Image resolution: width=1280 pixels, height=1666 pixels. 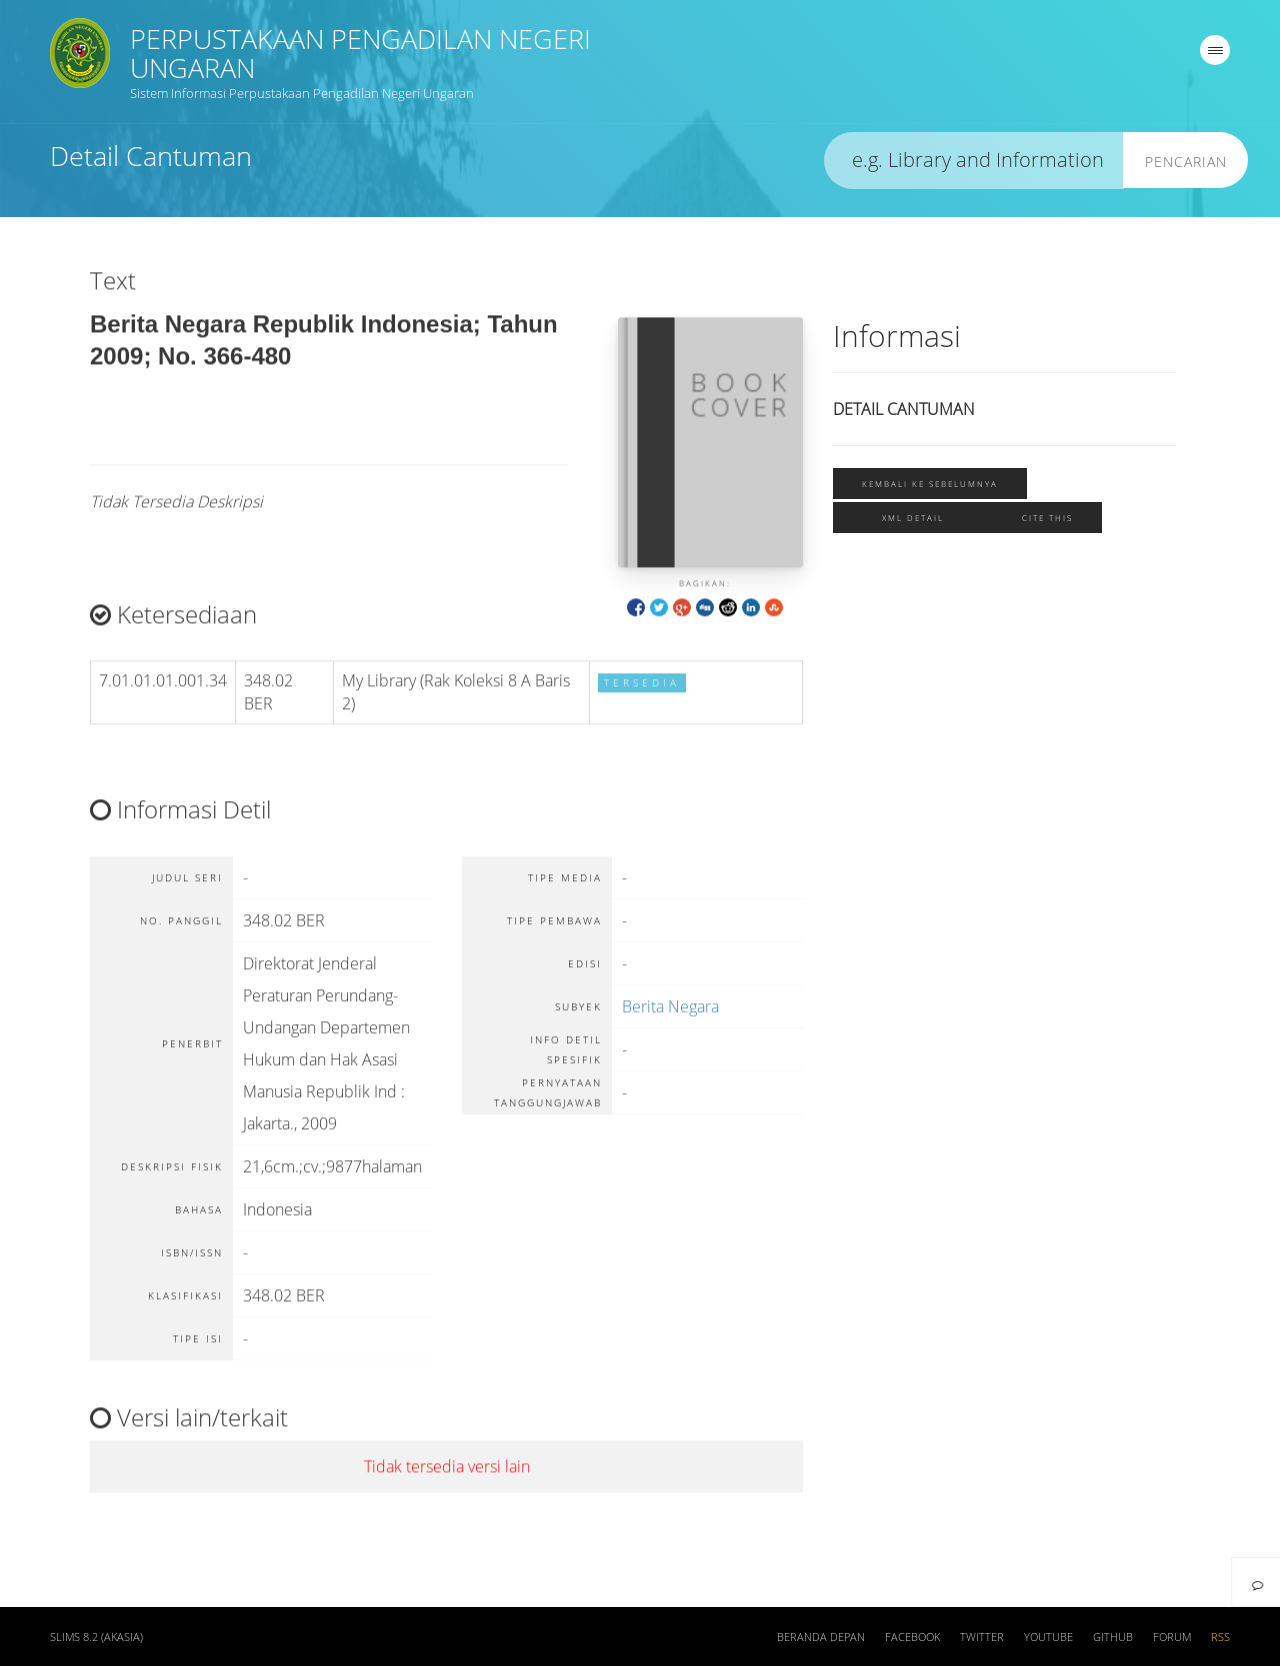 What do you see at coordinates (821, 1637) in the screenshot?
I see `Beranda depan` at bounding box center [821, 1637].